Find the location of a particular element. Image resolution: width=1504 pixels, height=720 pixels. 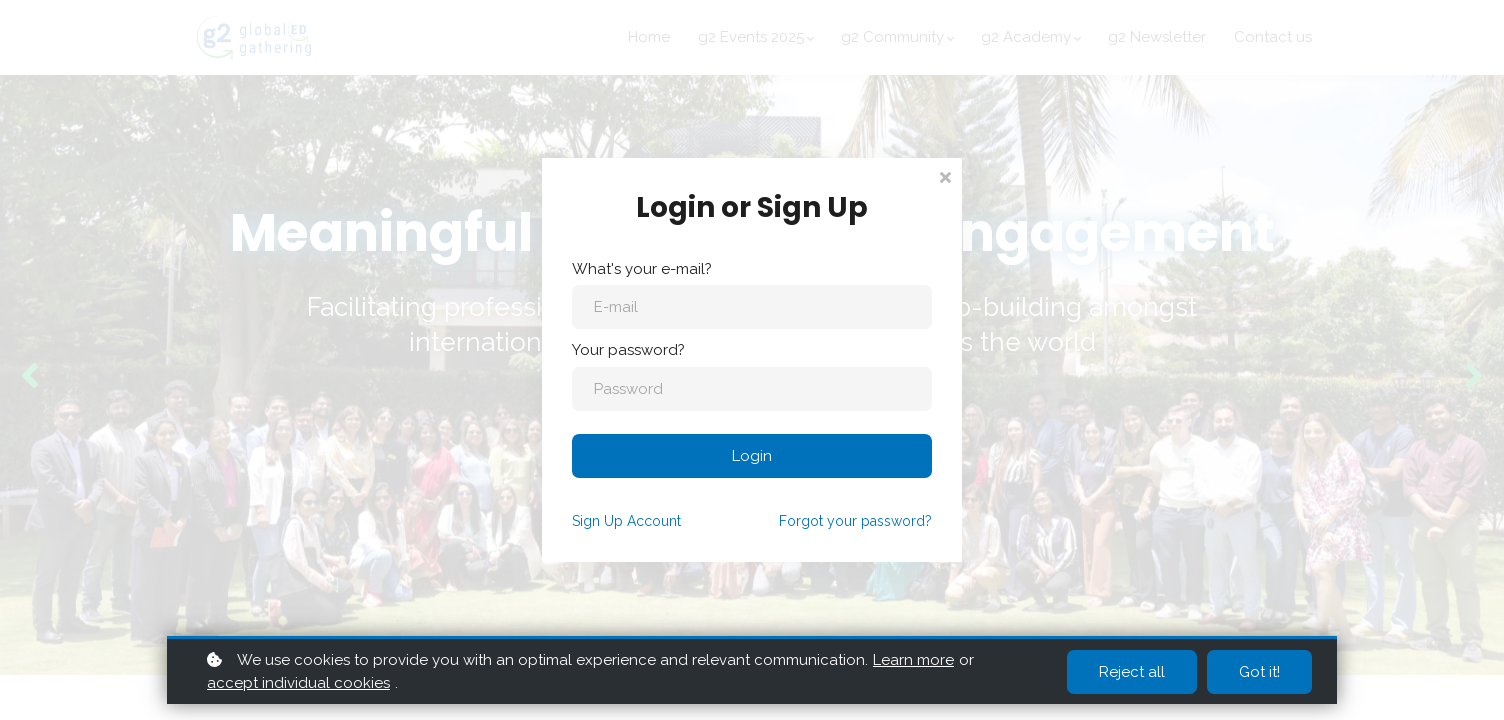

Sign Up is located at coordinates (626, 521).